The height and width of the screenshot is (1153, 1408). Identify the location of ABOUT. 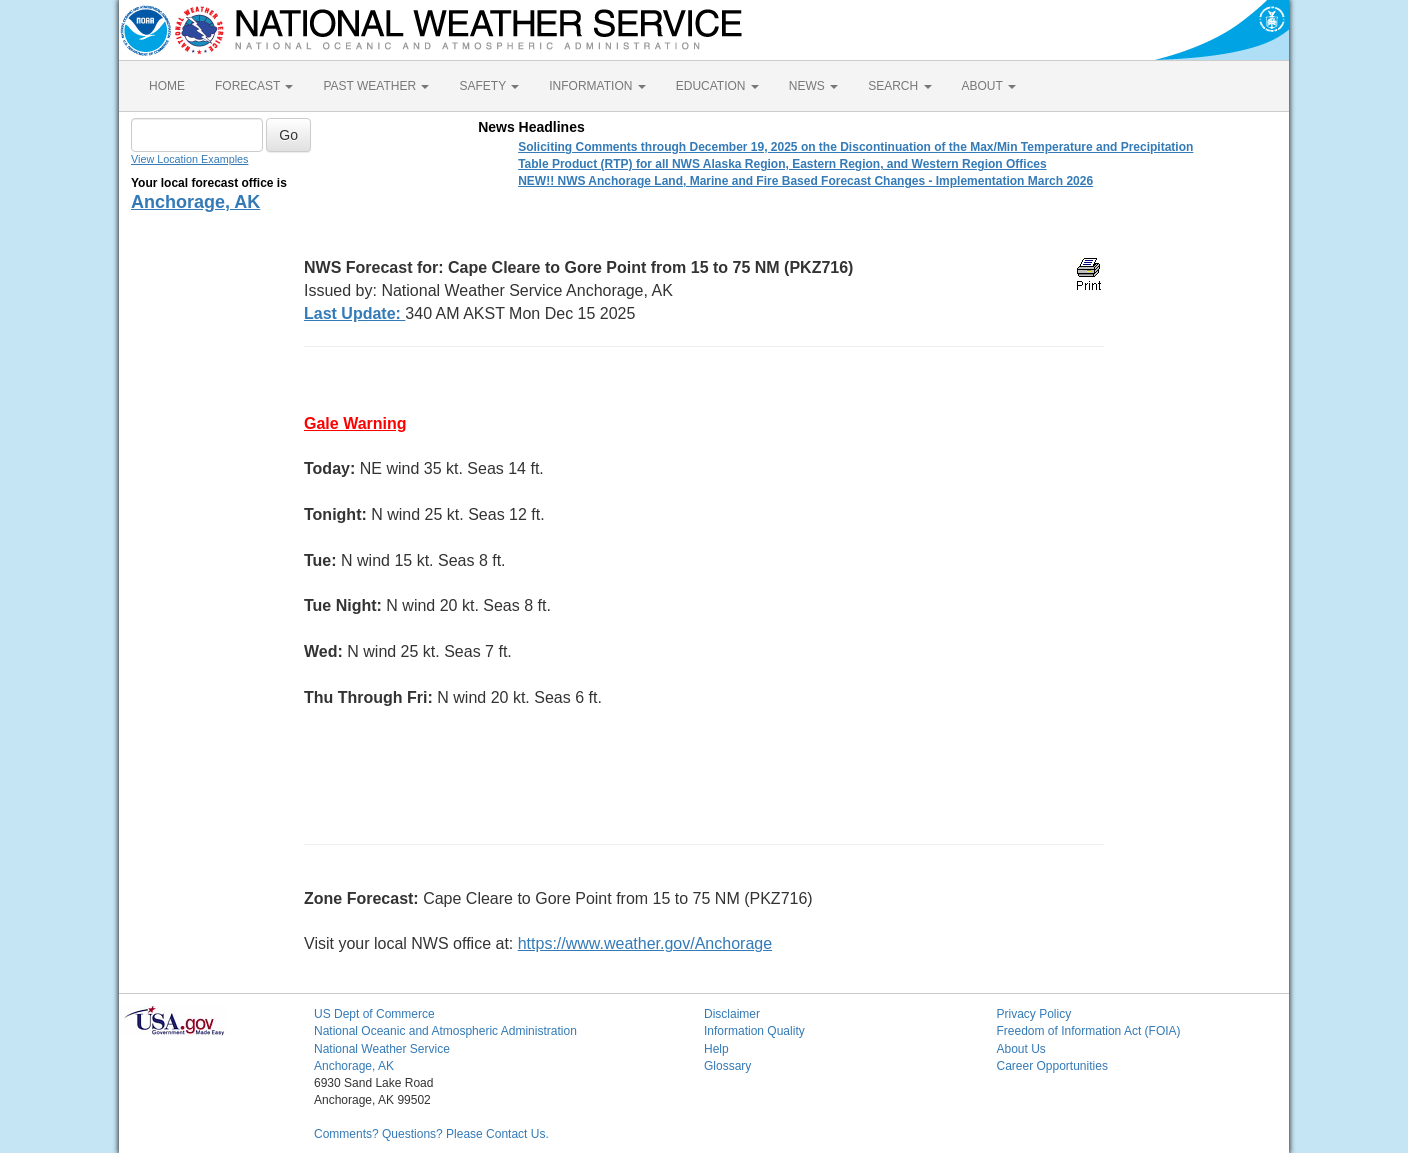
(989, 86).